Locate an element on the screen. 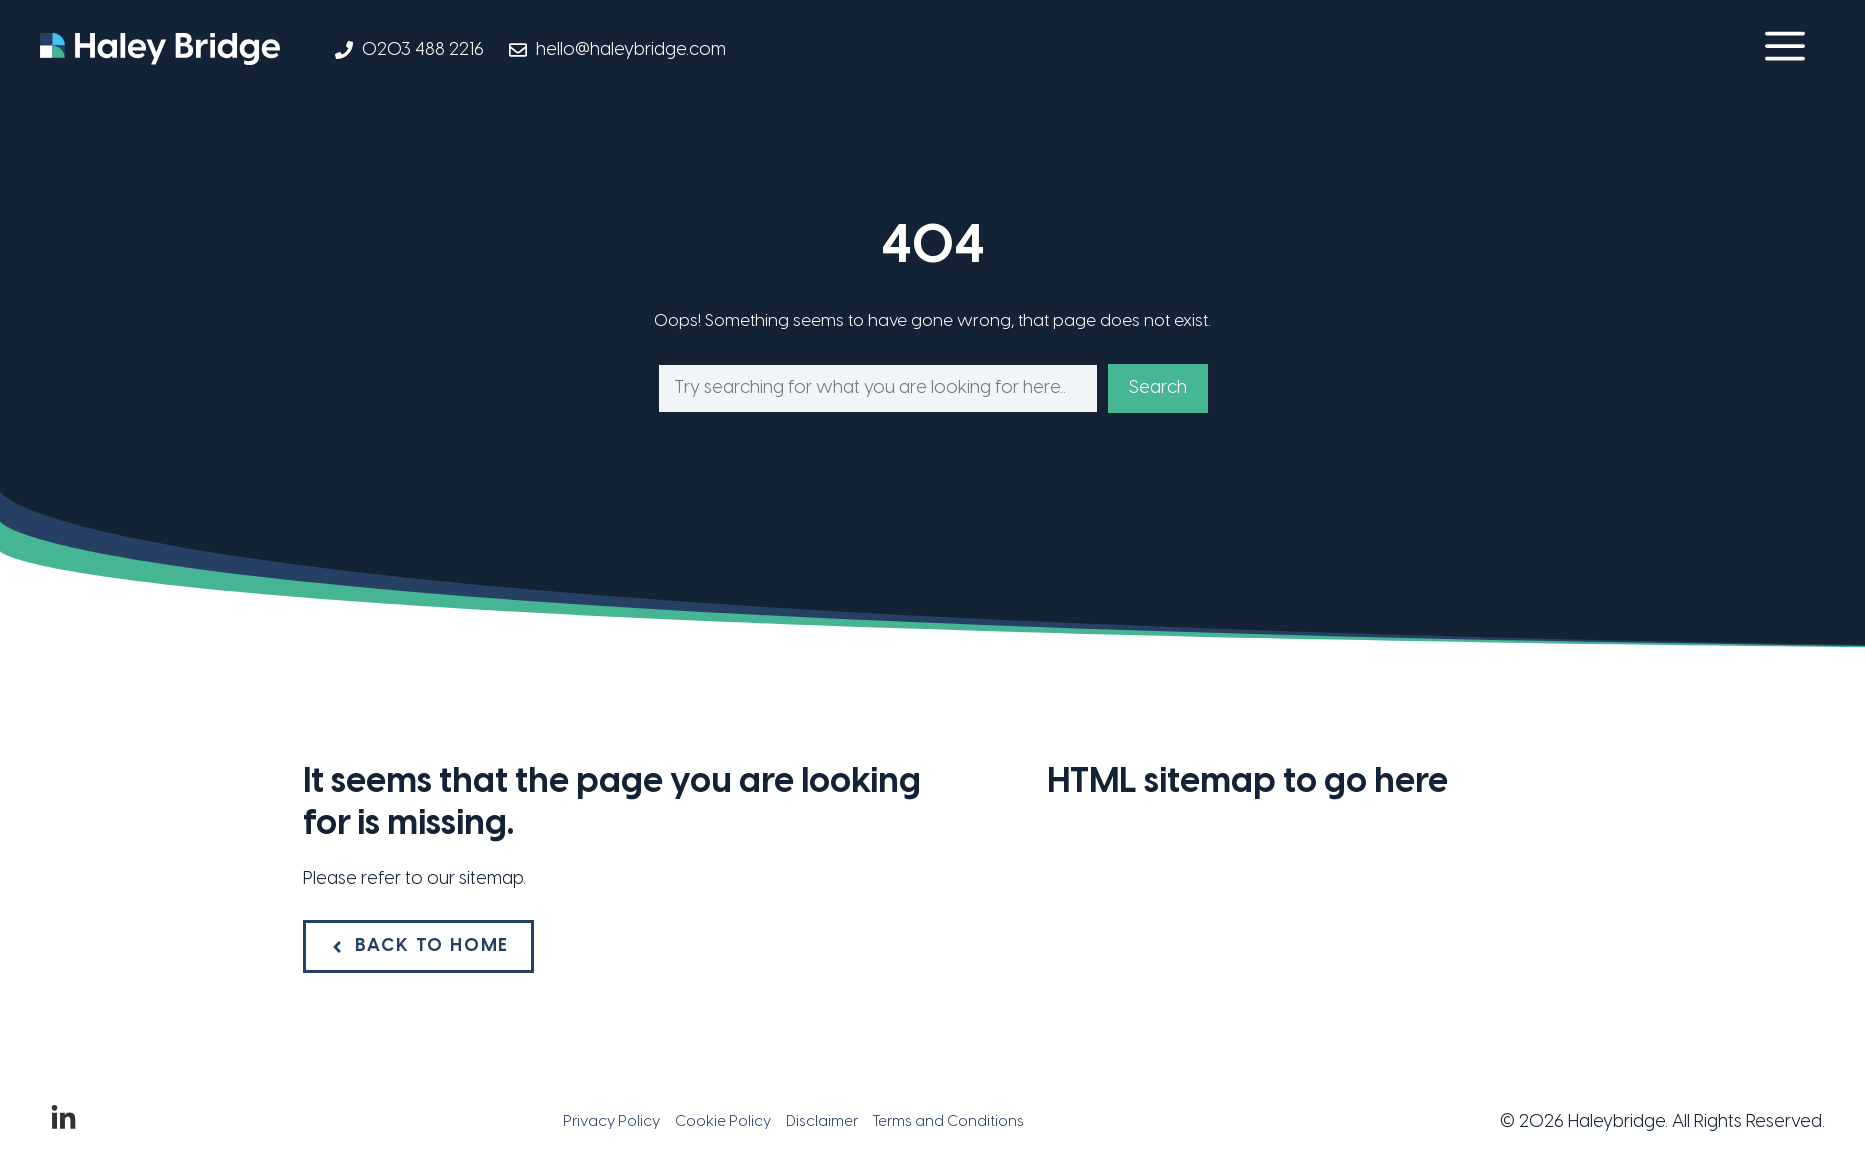 This screenshot has width=1865, height=1160. [button] is located at coordinates (1785, 50).